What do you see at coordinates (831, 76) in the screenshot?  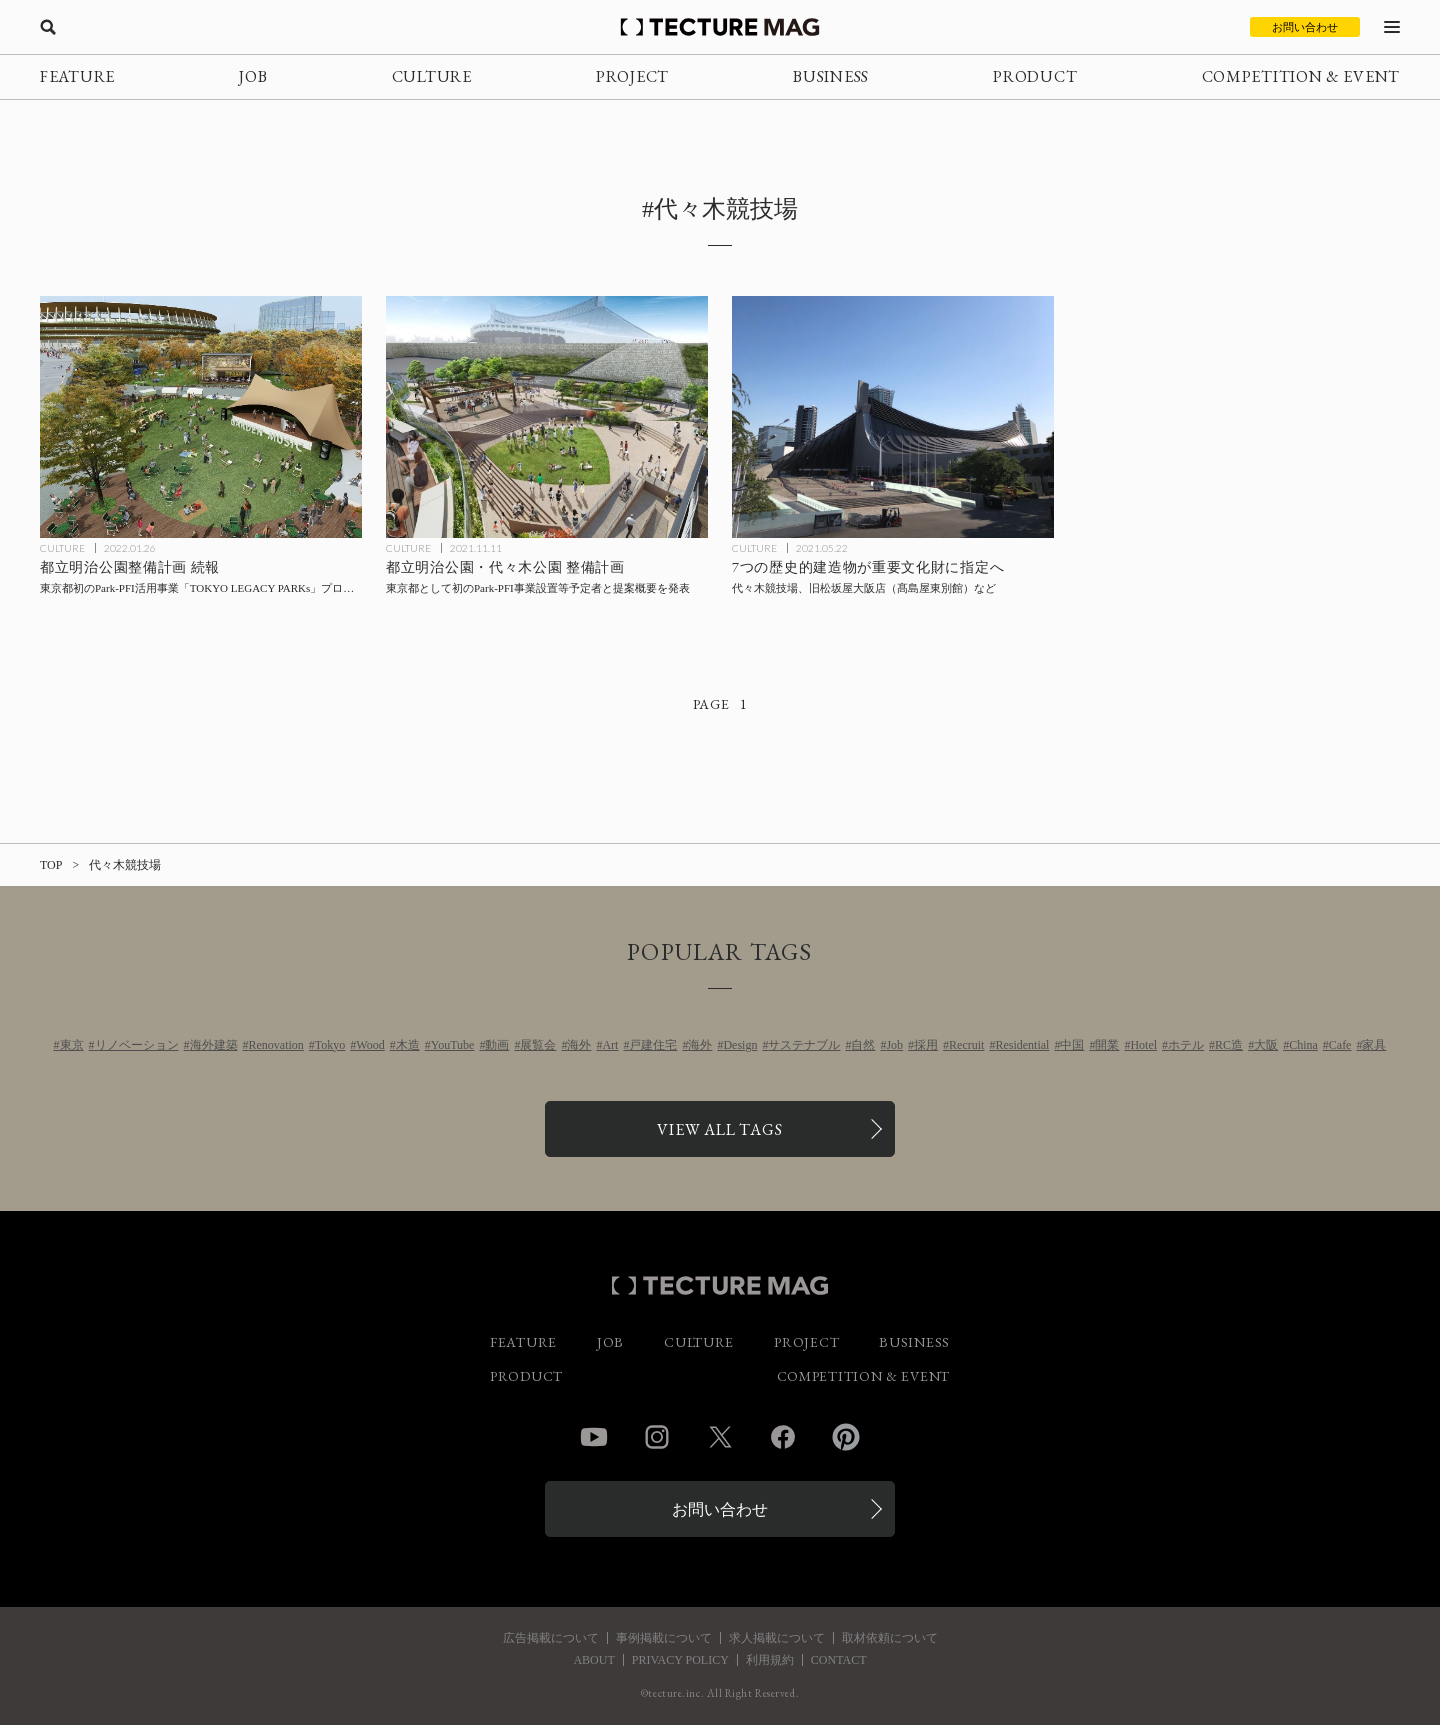 I see `BUSINESS` at bounding box center [831, 76].